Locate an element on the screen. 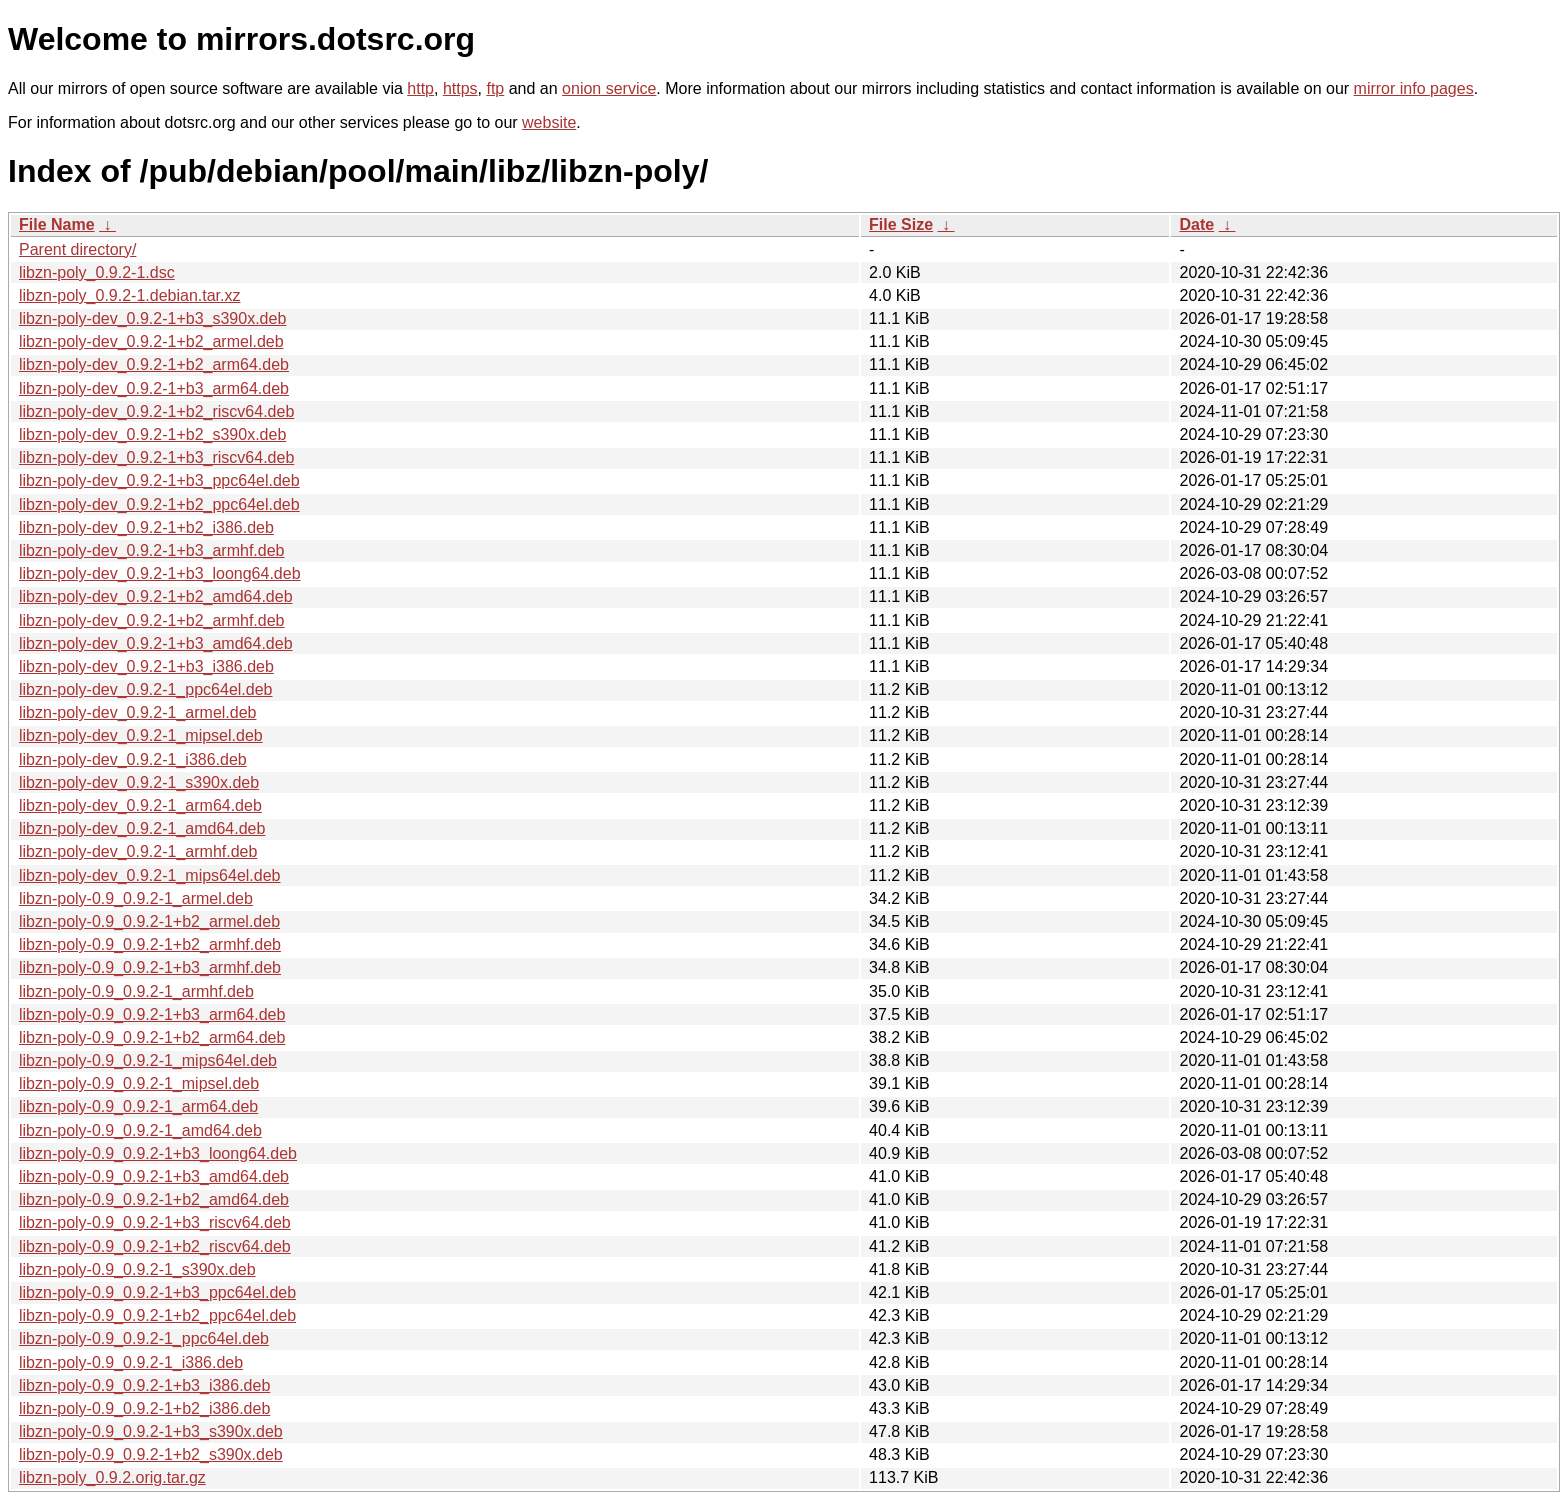 This screenshot has height=1500, width=1568. libzn-poly-0.9_0.9.2-1_armel.deb is located at coordinates (136, 898).